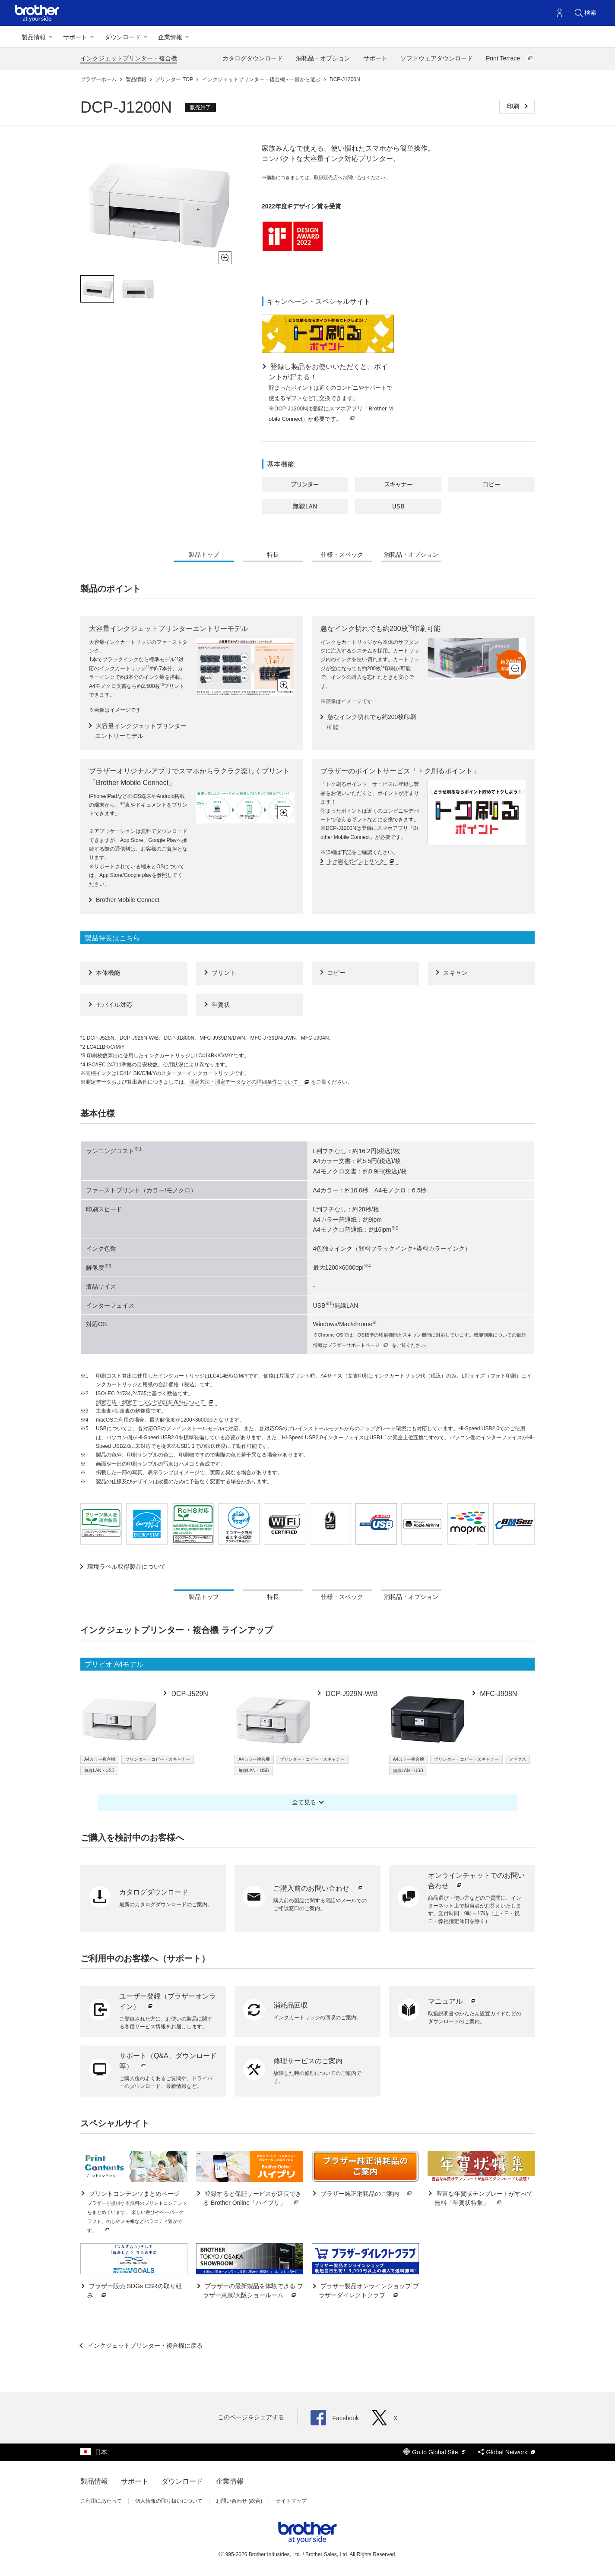 The image size is (615, 2576). Describe the element at coordinates (323, 58) in the screenshot. I see `消耗品・オプション` at that location.